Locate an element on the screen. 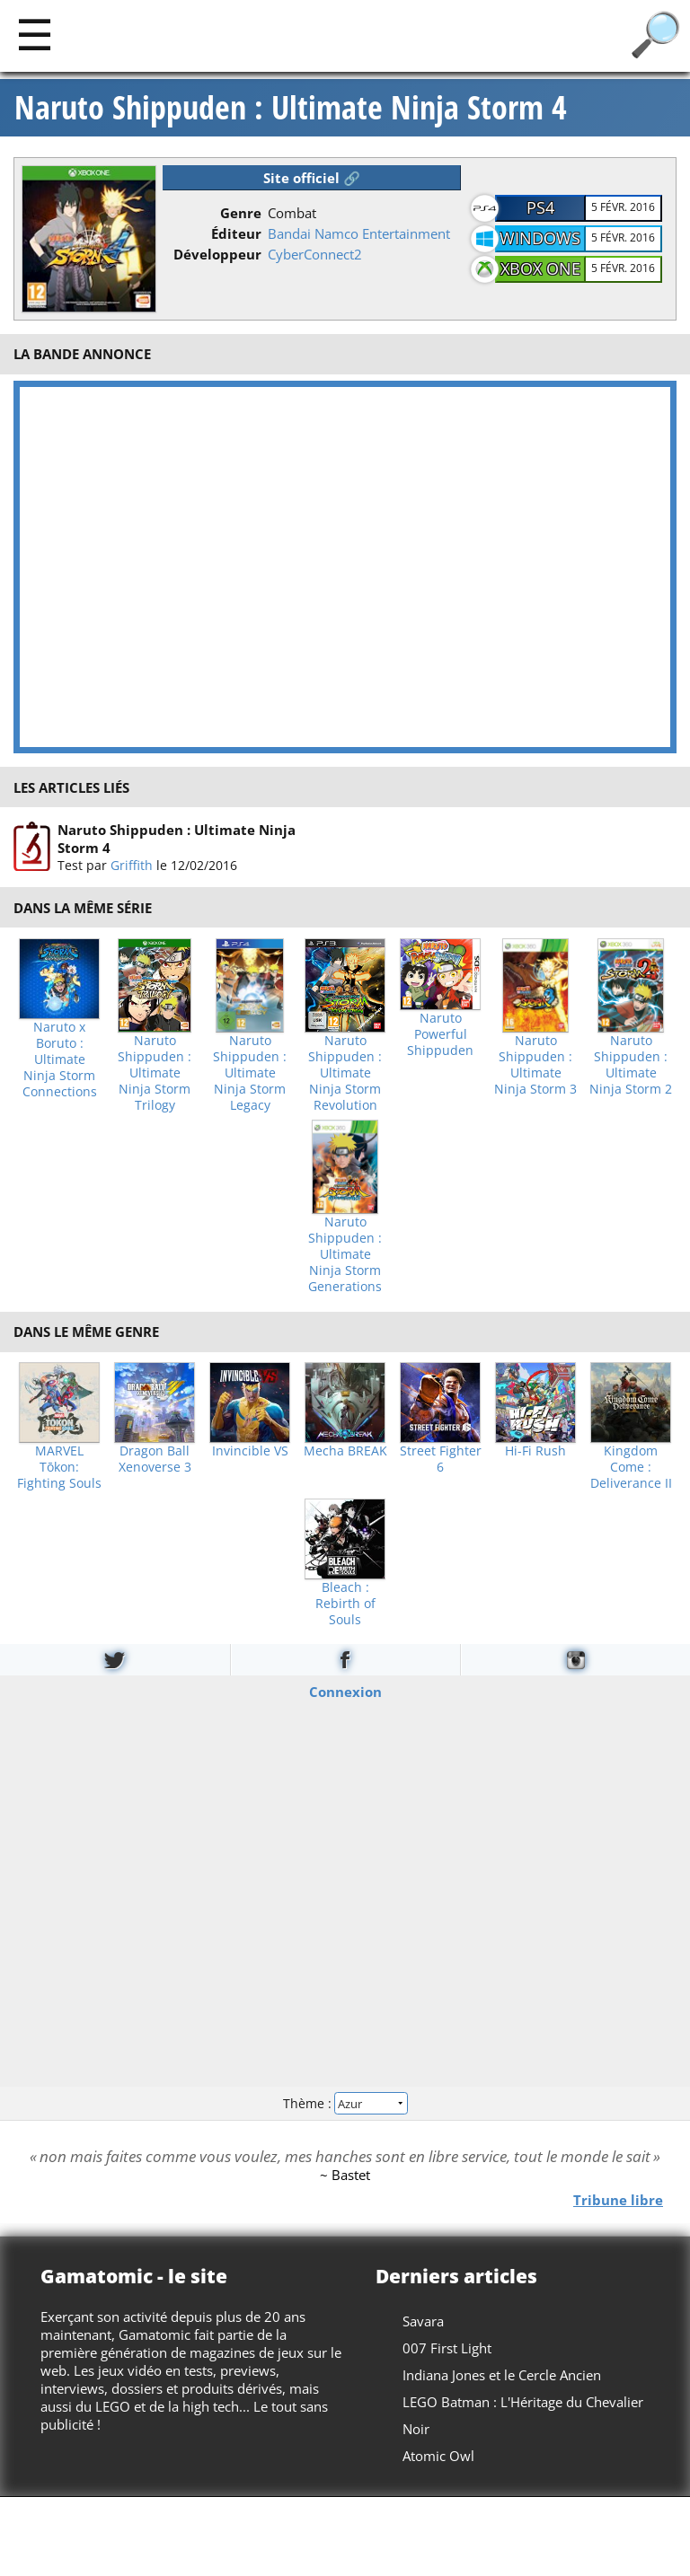 The image size is (690, 2576). Thème : is located at coordinates (345, 2103).